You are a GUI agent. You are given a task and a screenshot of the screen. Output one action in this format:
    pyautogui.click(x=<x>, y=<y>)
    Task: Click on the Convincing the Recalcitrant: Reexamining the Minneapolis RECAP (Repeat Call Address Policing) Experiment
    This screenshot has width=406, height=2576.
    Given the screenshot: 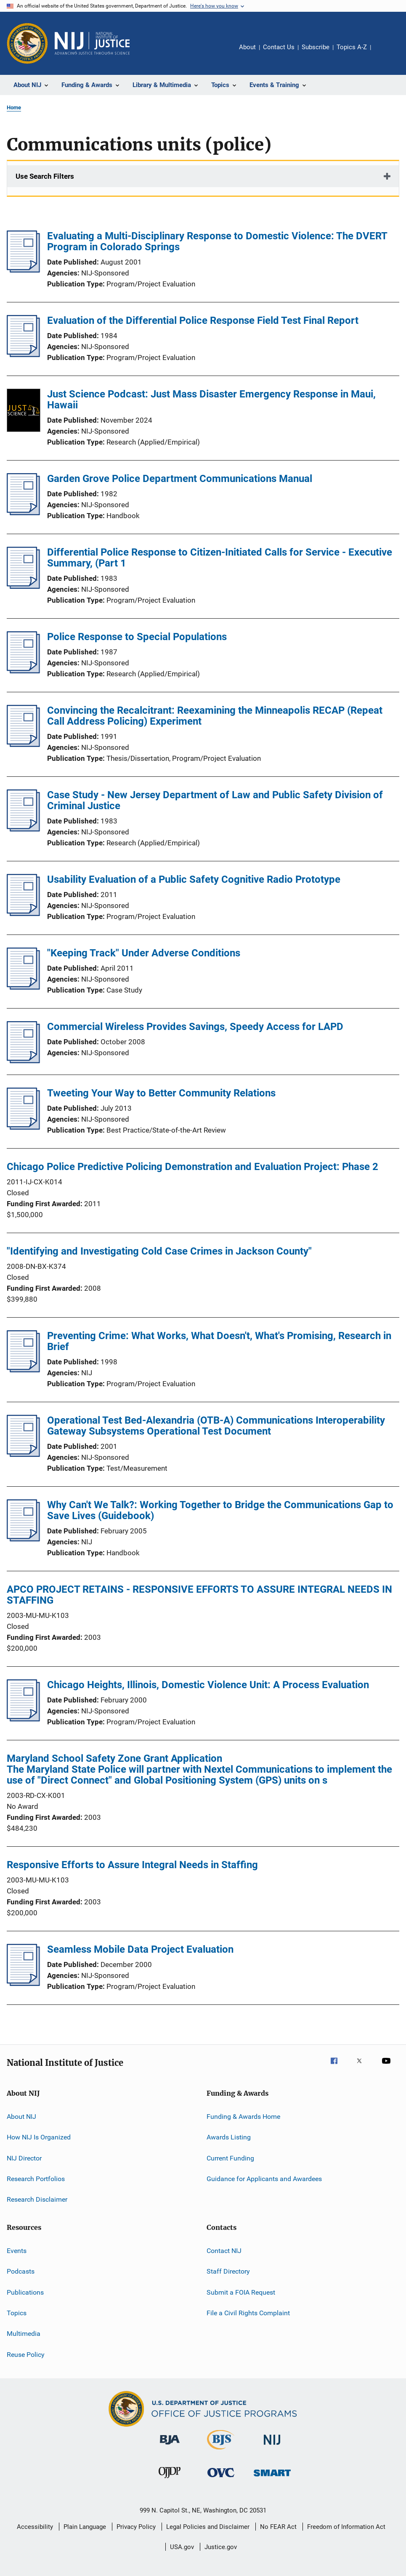 What is the action you would take?
    pyautogui.click(x=214, y=715)
    